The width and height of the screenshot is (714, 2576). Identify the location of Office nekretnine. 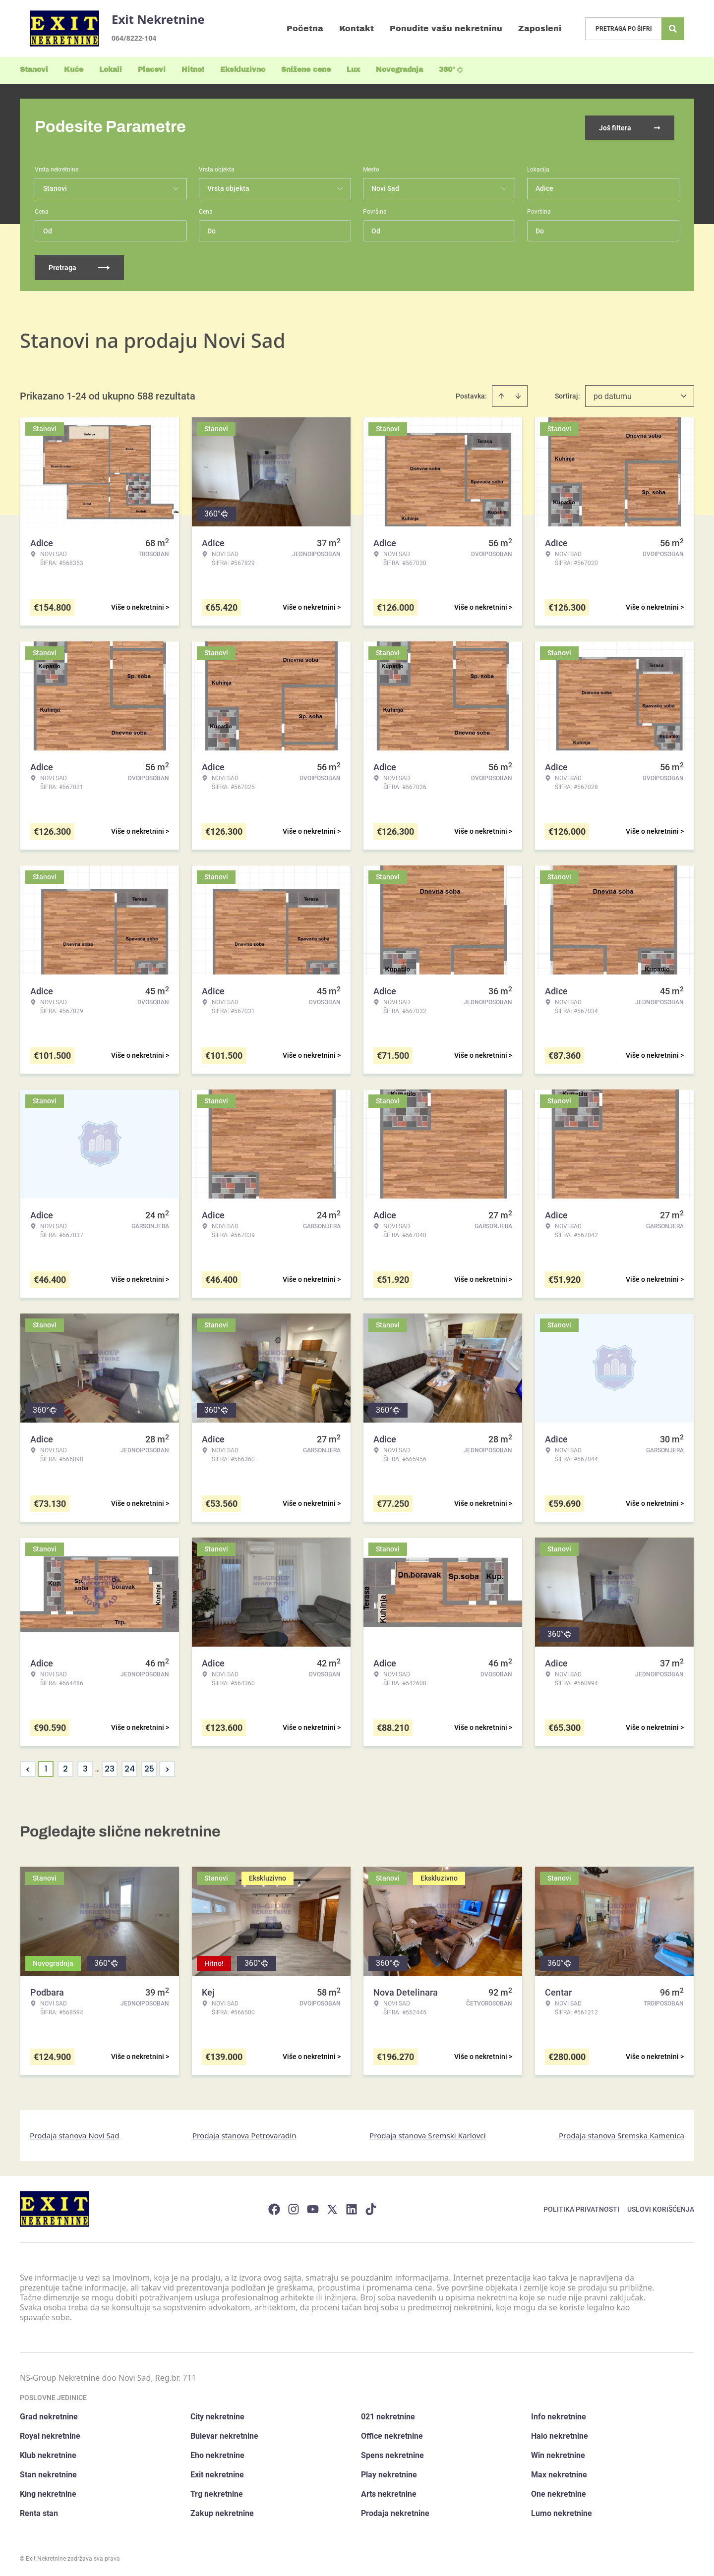
(392, 2434).